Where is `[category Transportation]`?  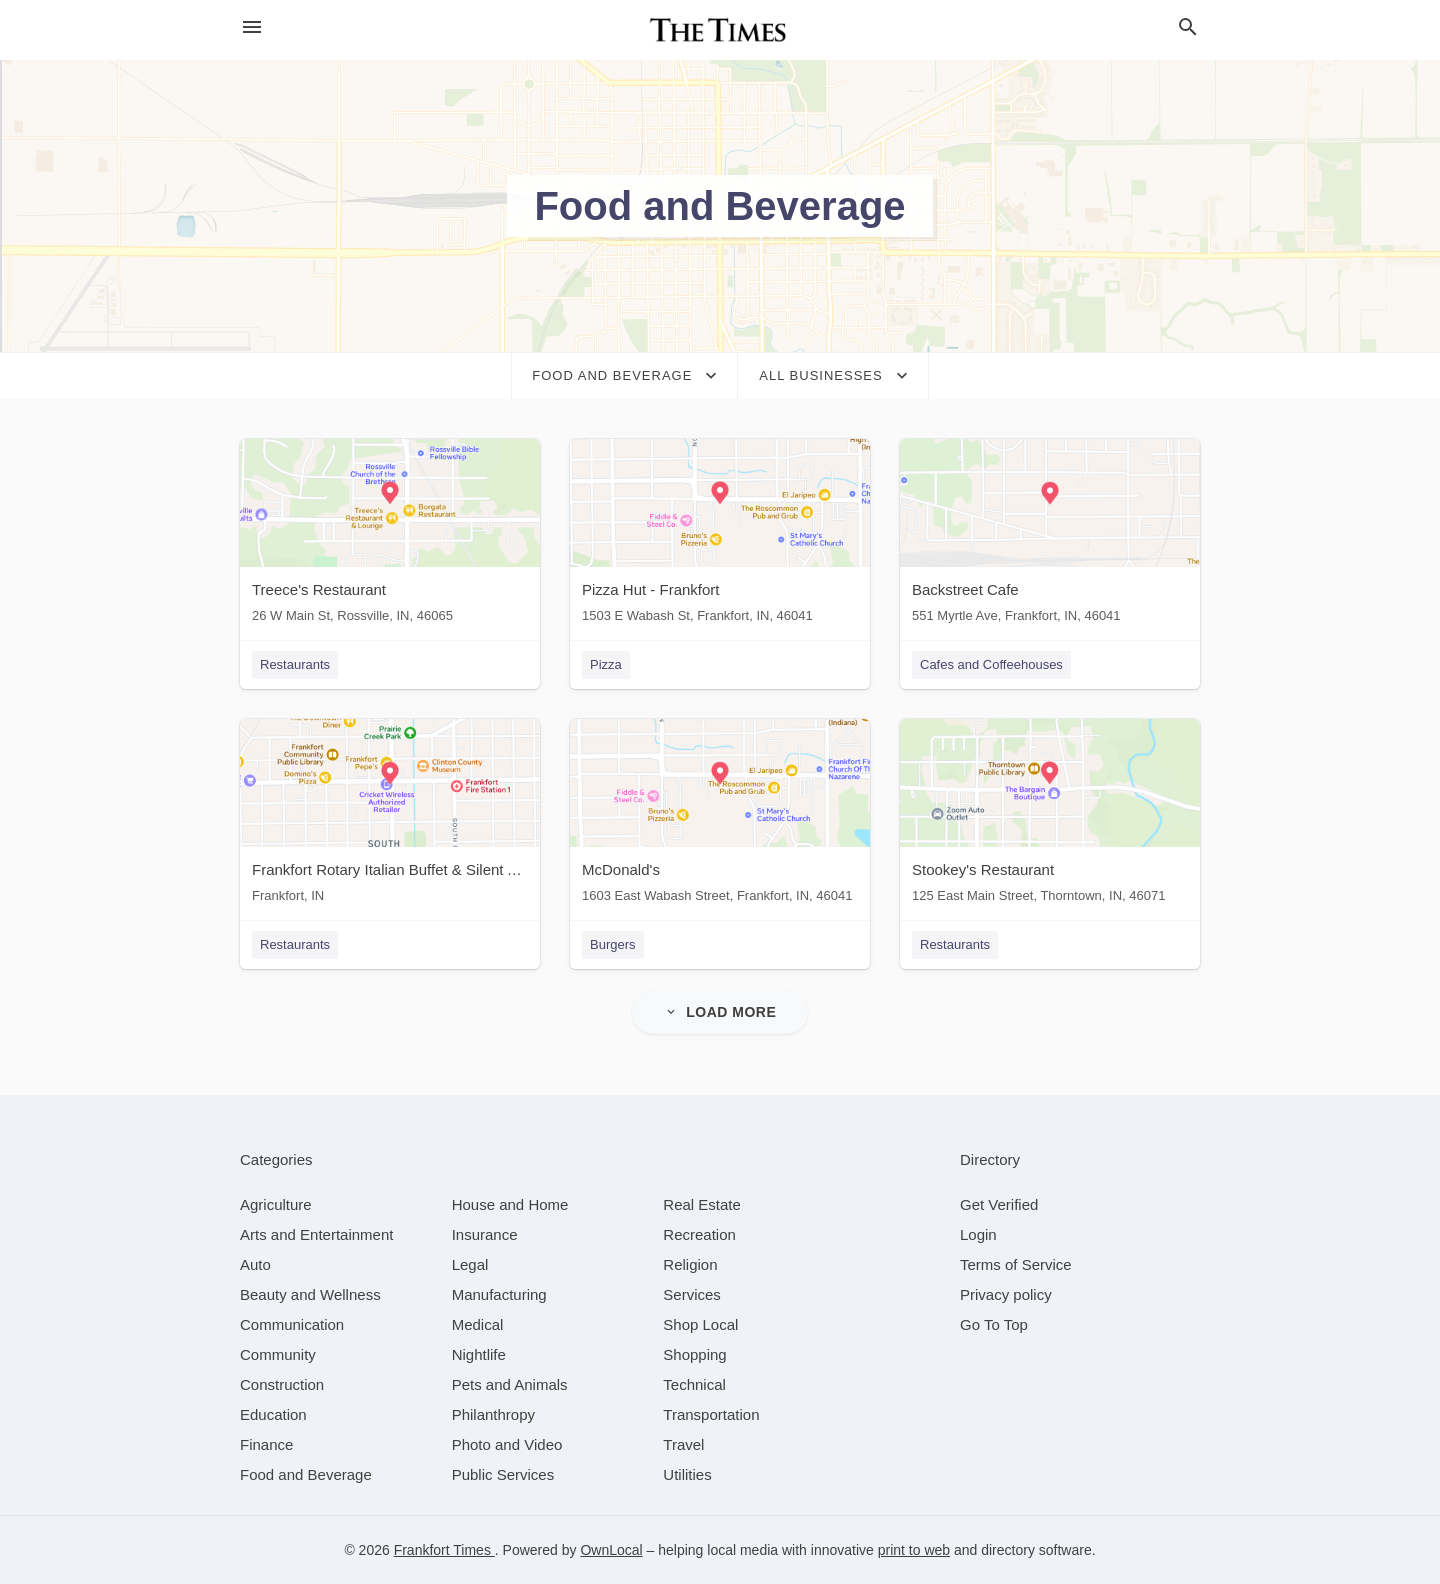
[category Transportation] is located at coordinates (711, 1414).